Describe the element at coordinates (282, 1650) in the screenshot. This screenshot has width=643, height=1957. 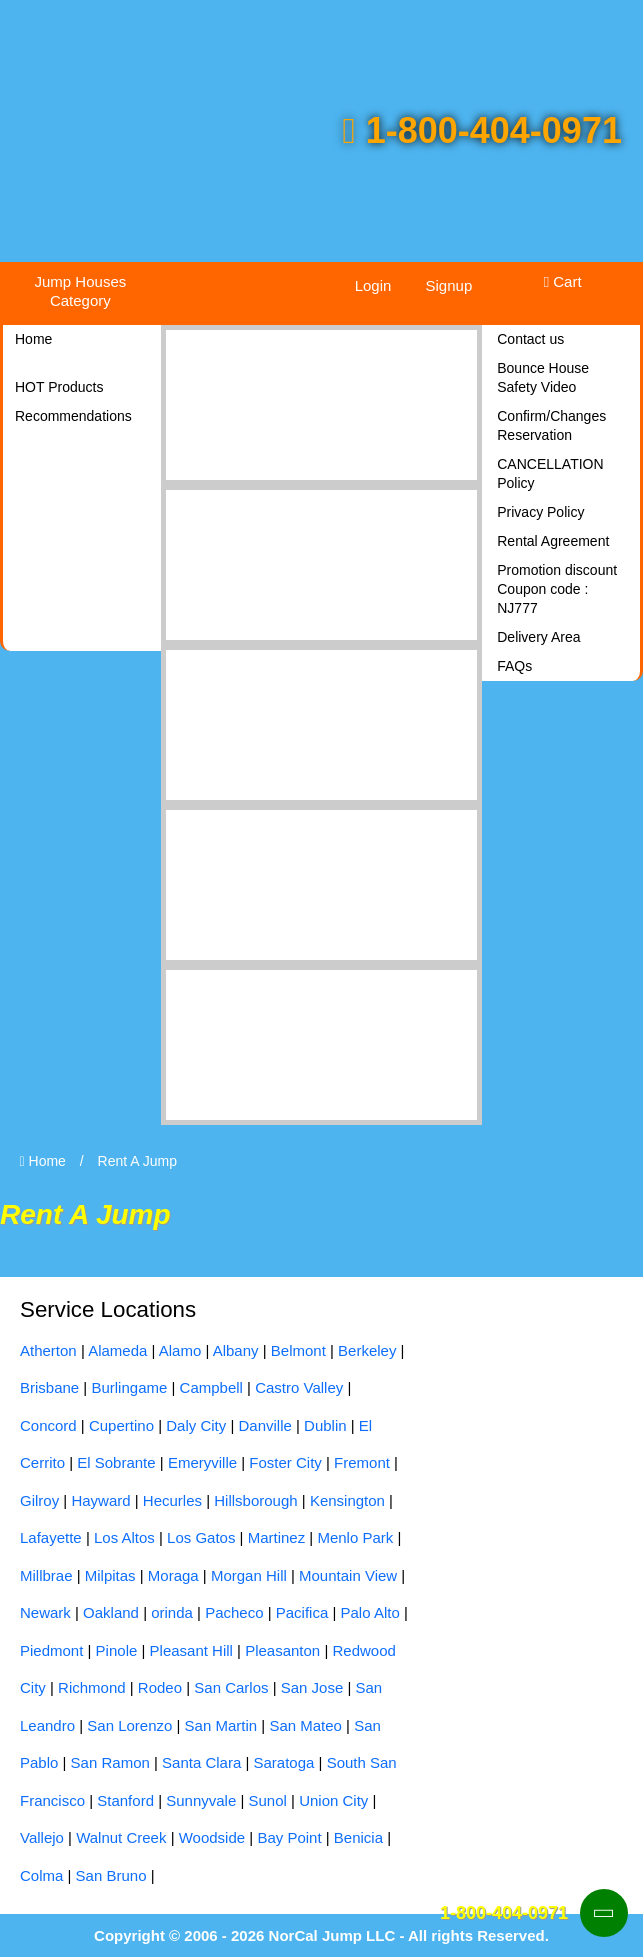
I see `Pleasanton` at that location.